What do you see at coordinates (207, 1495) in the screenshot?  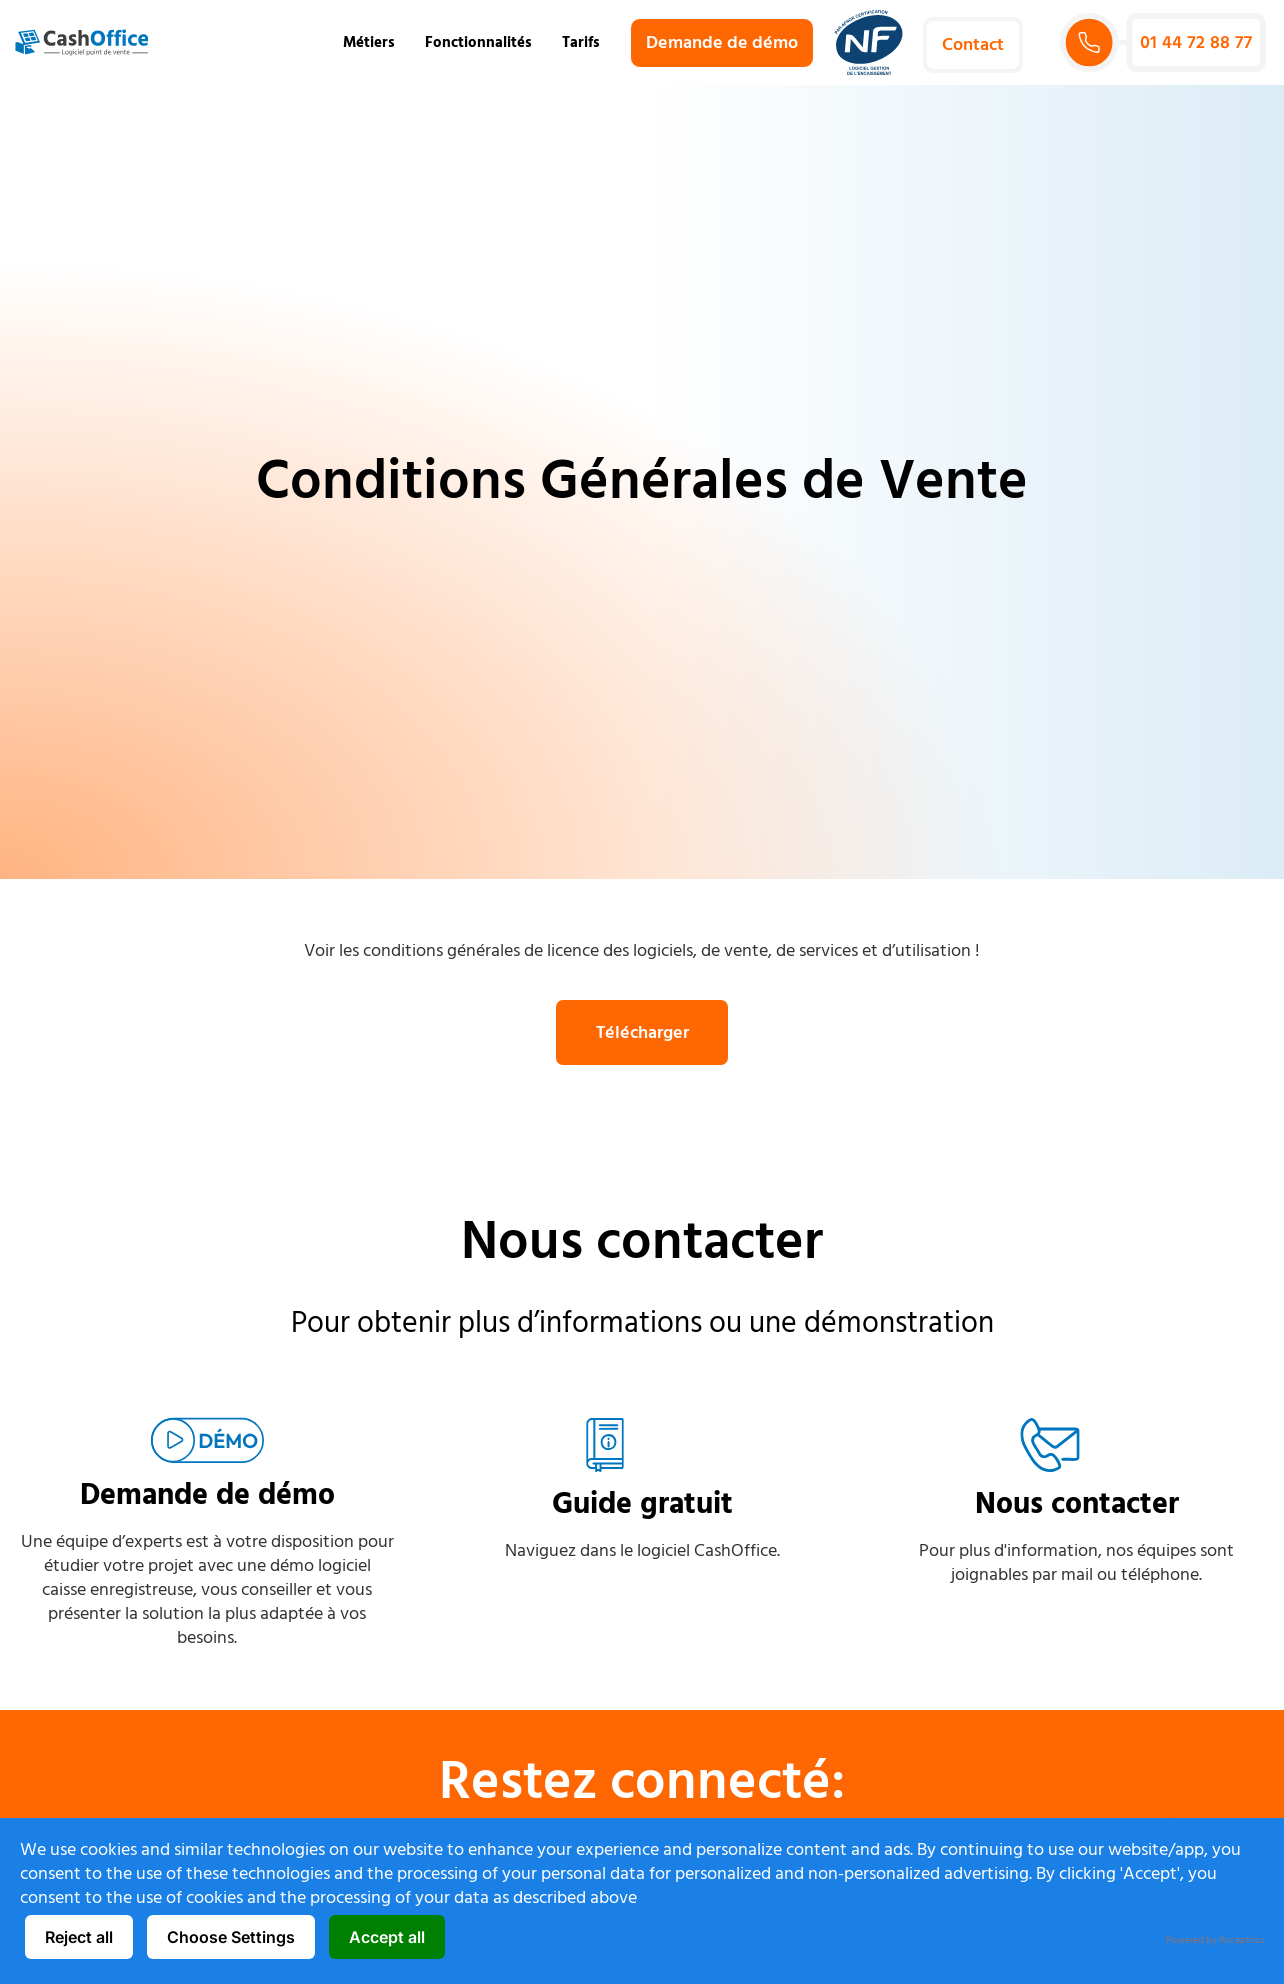 I see `Demande de démo` at bounding box center [207, 1495].